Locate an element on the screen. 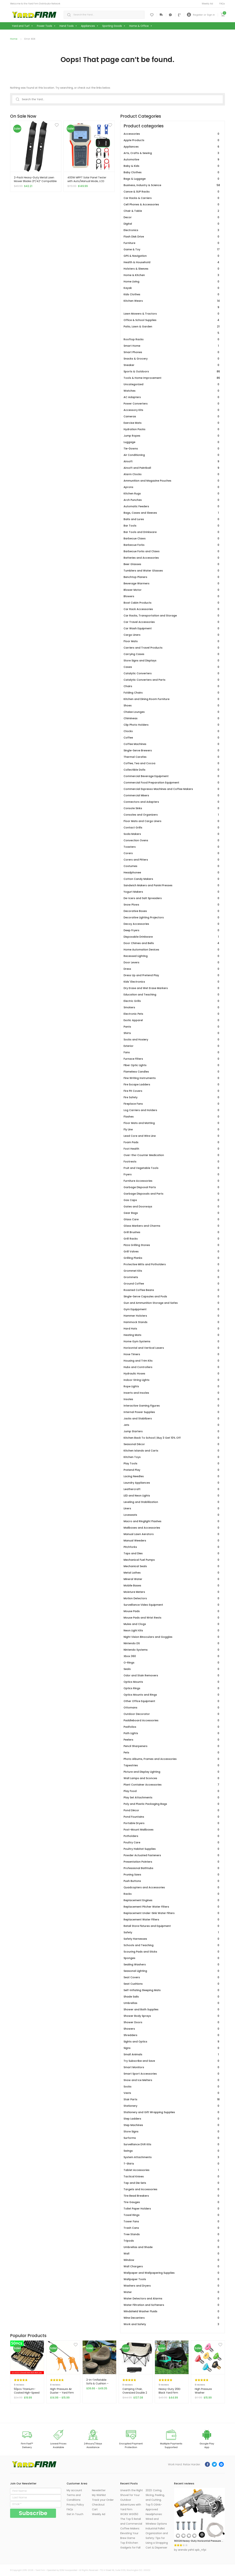 This screenshot has height=2576, width=235. Top 5 OSHA-Approved Headphones: Wired and Wireless Options is located at coordinates (156, 2514).